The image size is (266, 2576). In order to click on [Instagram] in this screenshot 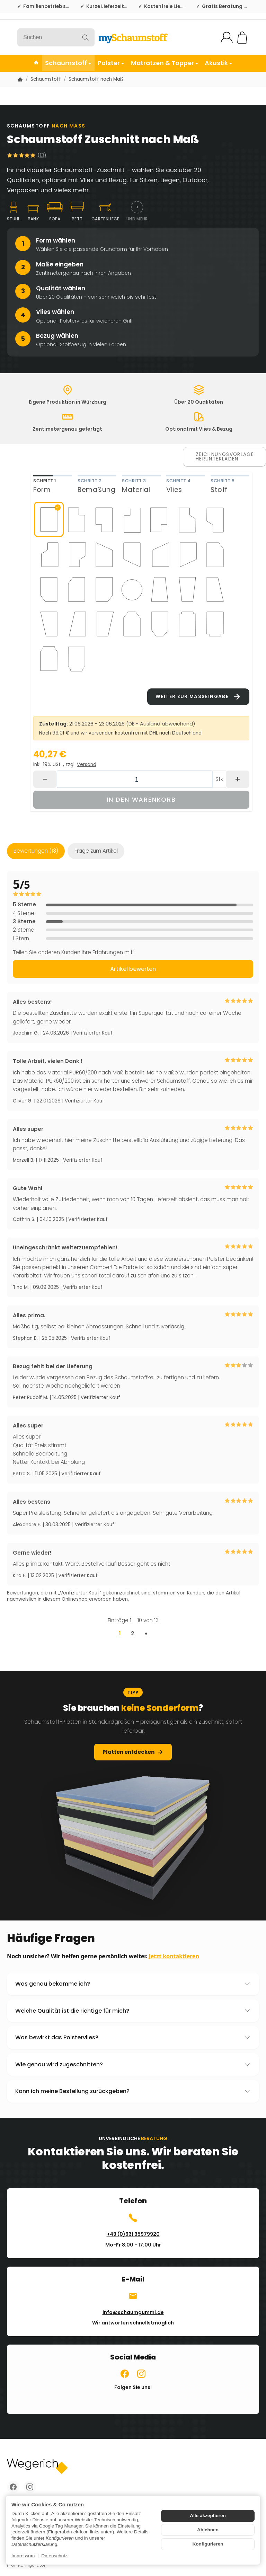, I will do `click(30, 2487)`.